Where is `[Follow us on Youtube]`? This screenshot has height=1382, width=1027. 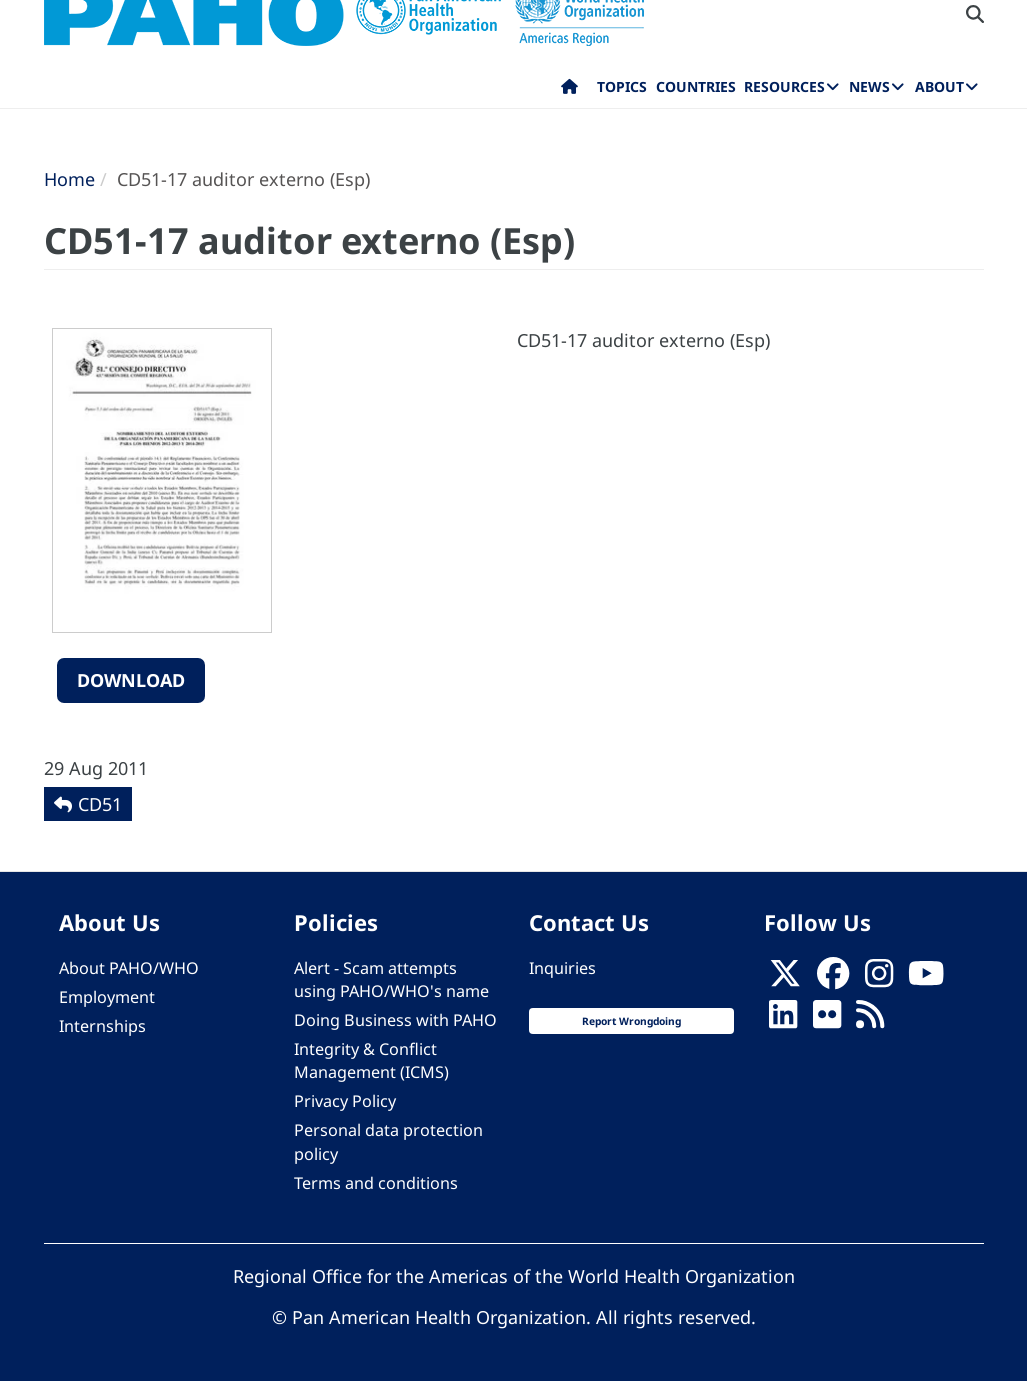 [Follow us on Youtube] is located at coordinates (926, 979).